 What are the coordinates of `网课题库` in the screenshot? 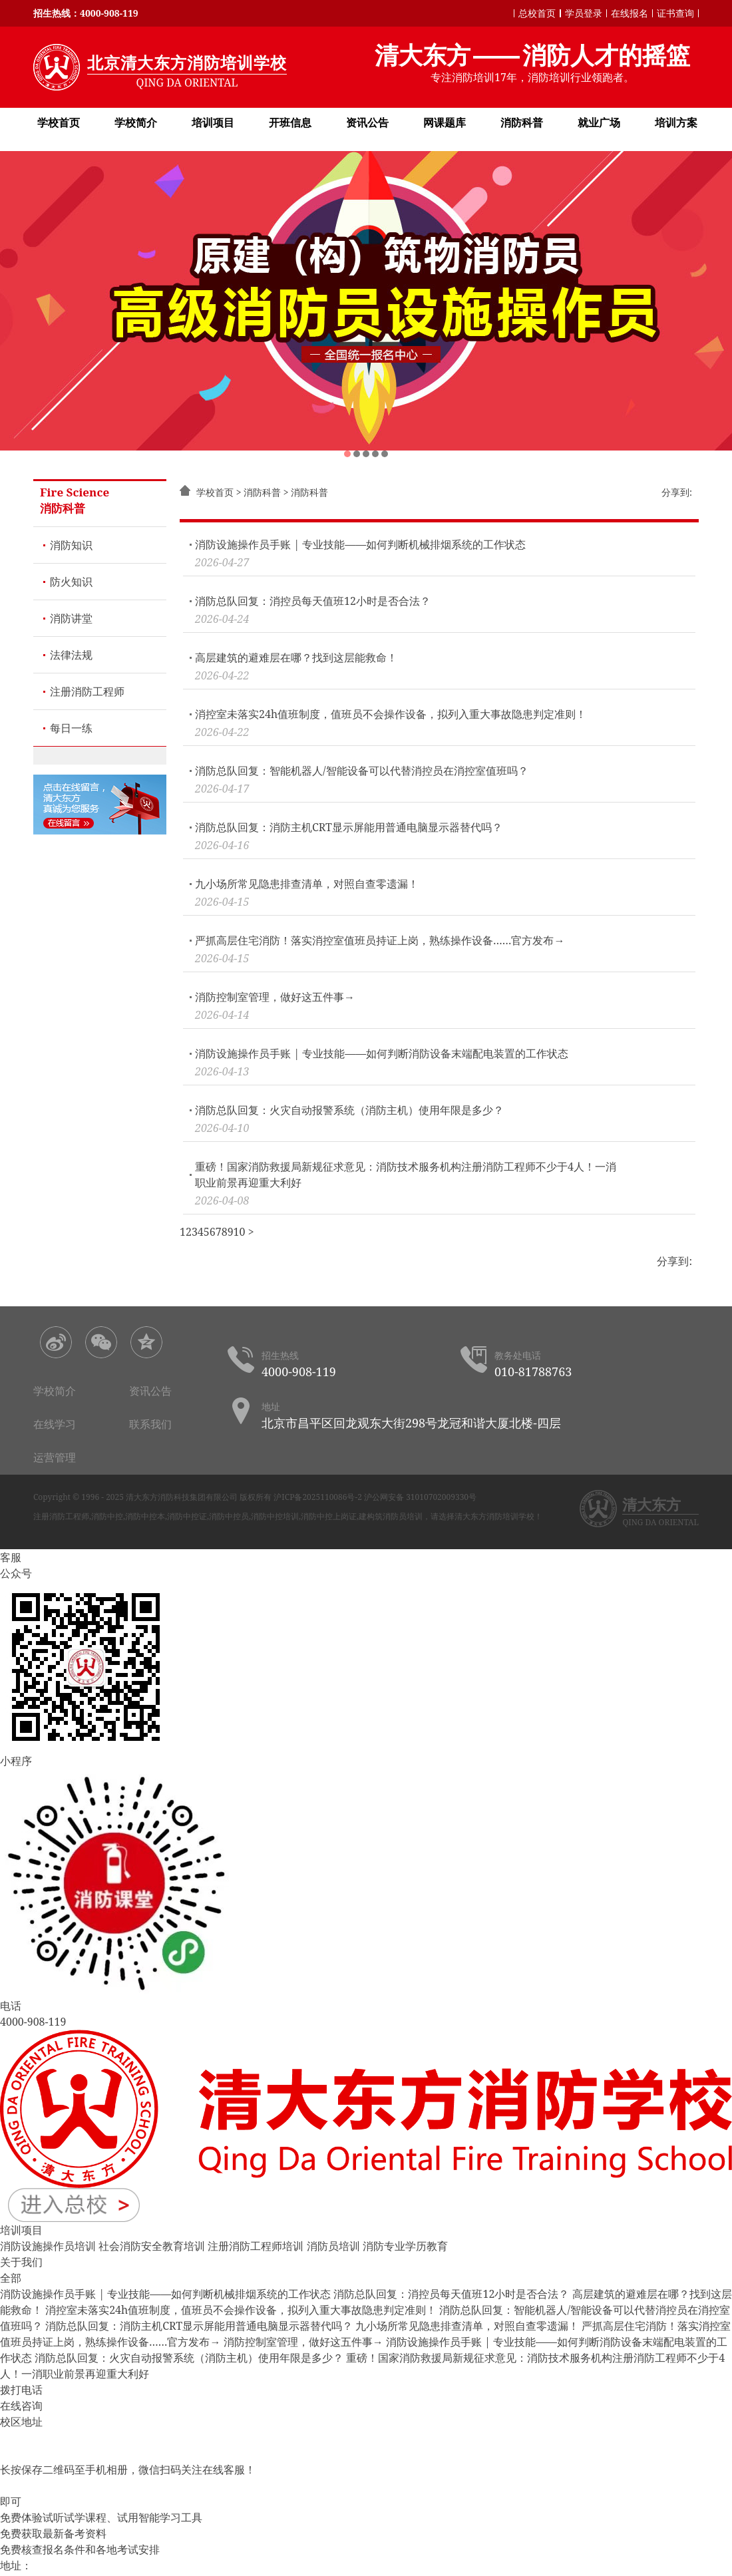 It's located at (444, 122).